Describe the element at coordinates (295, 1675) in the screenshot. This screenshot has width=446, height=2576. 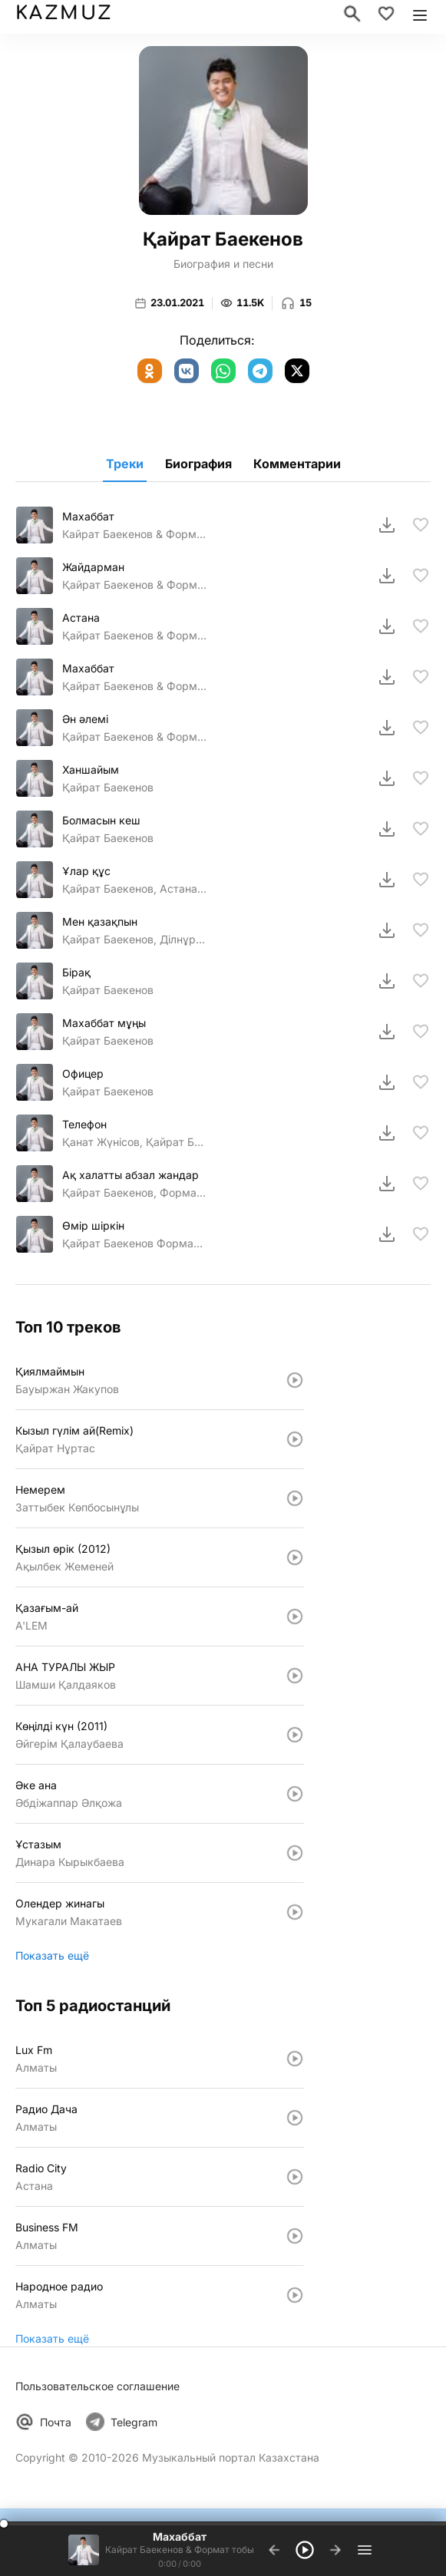
I see `[Слушать: АНА ТУРАЛЫ ЖЫР]` at that location.